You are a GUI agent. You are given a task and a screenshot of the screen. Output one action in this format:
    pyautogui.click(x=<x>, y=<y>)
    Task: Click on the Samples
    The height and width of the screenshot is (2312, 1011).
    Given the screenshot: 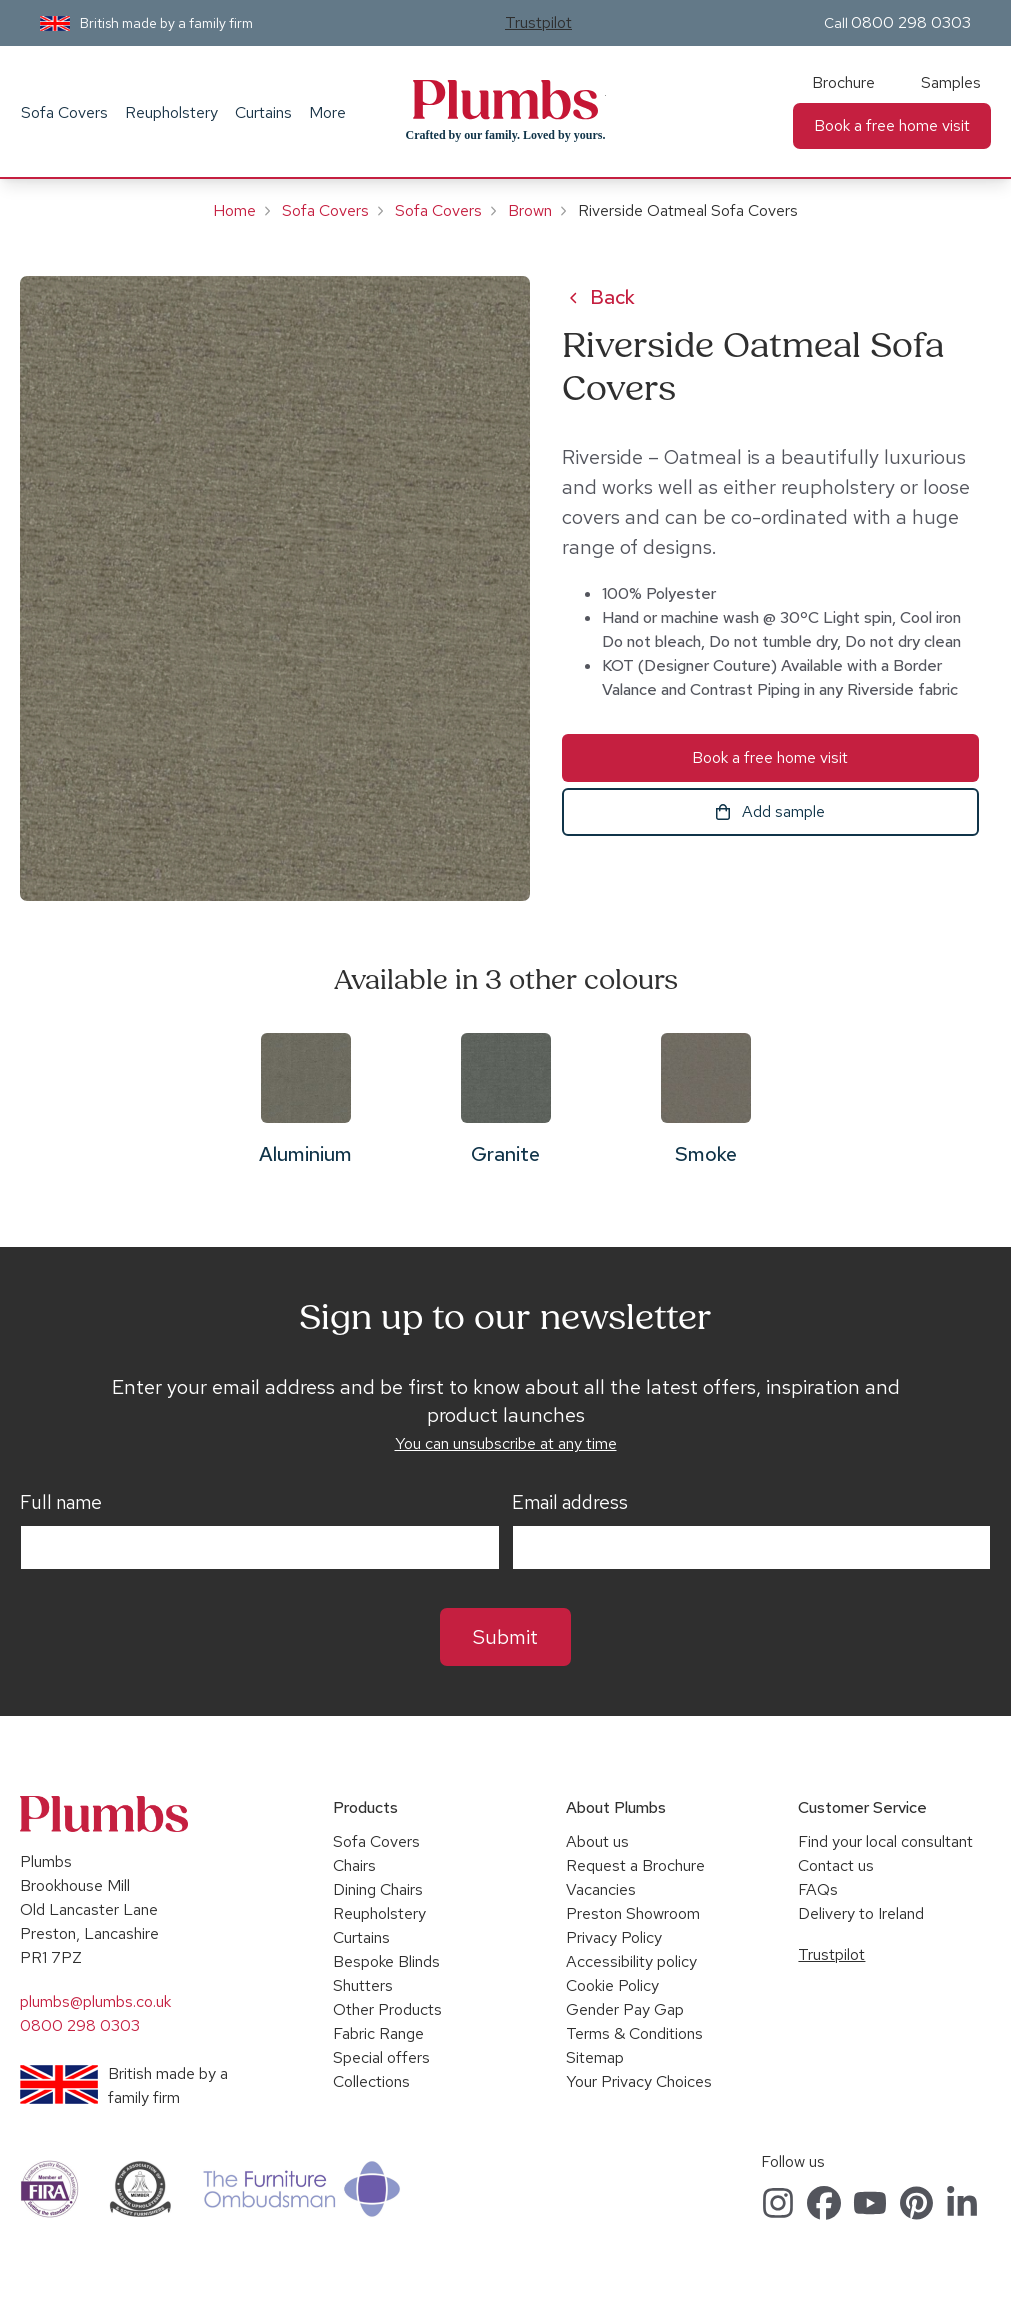 What is the action you would take?
    pyautogui.click(x=951, y=82)
    